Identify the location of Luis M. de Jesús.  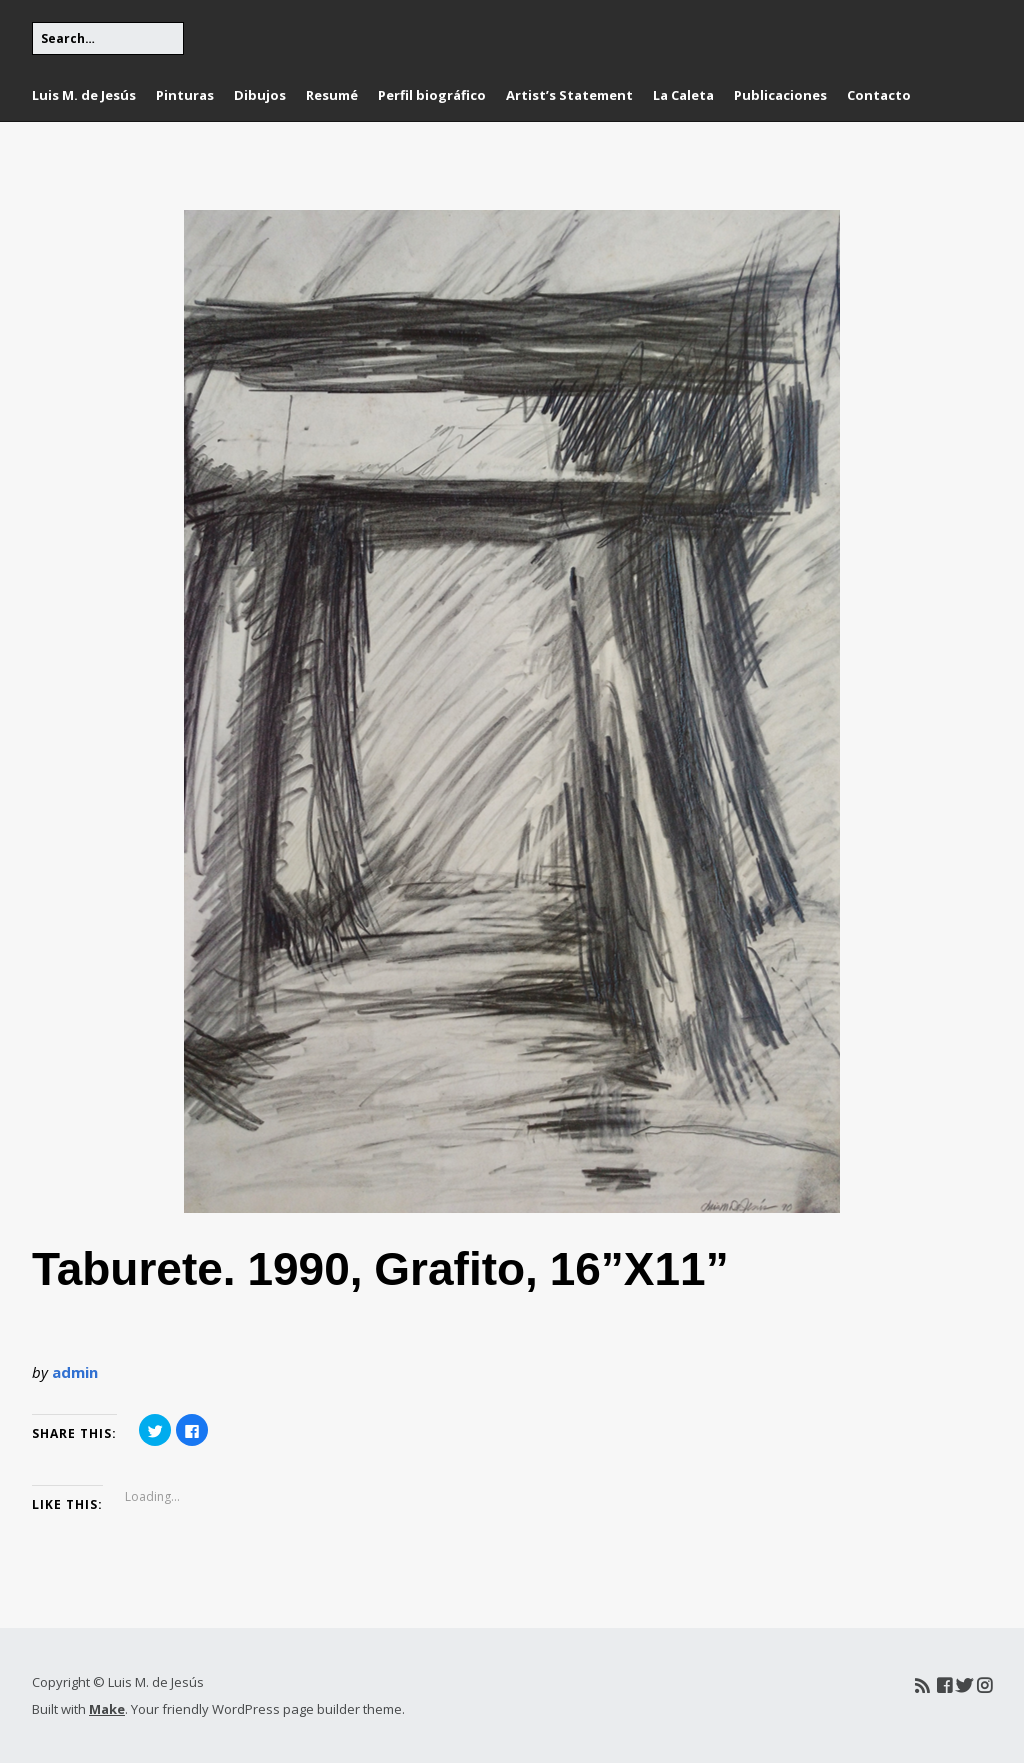
(84, 95).